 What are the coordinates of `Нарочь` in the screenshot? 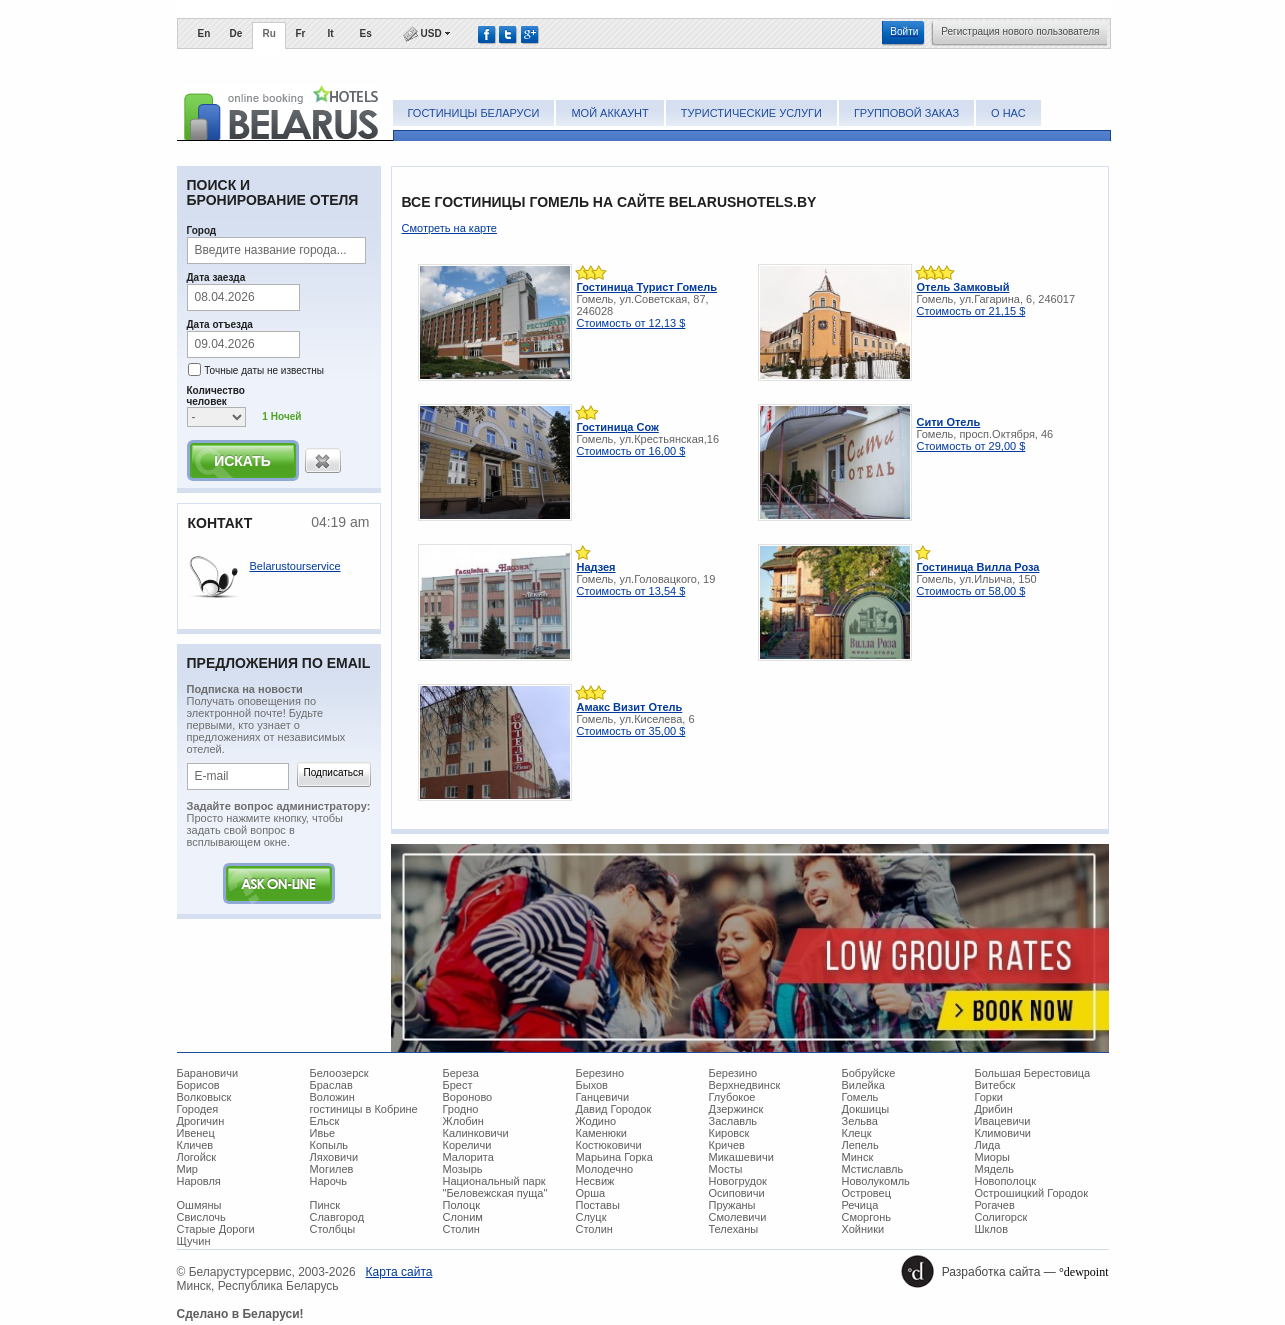 It's located at (329, 1181).